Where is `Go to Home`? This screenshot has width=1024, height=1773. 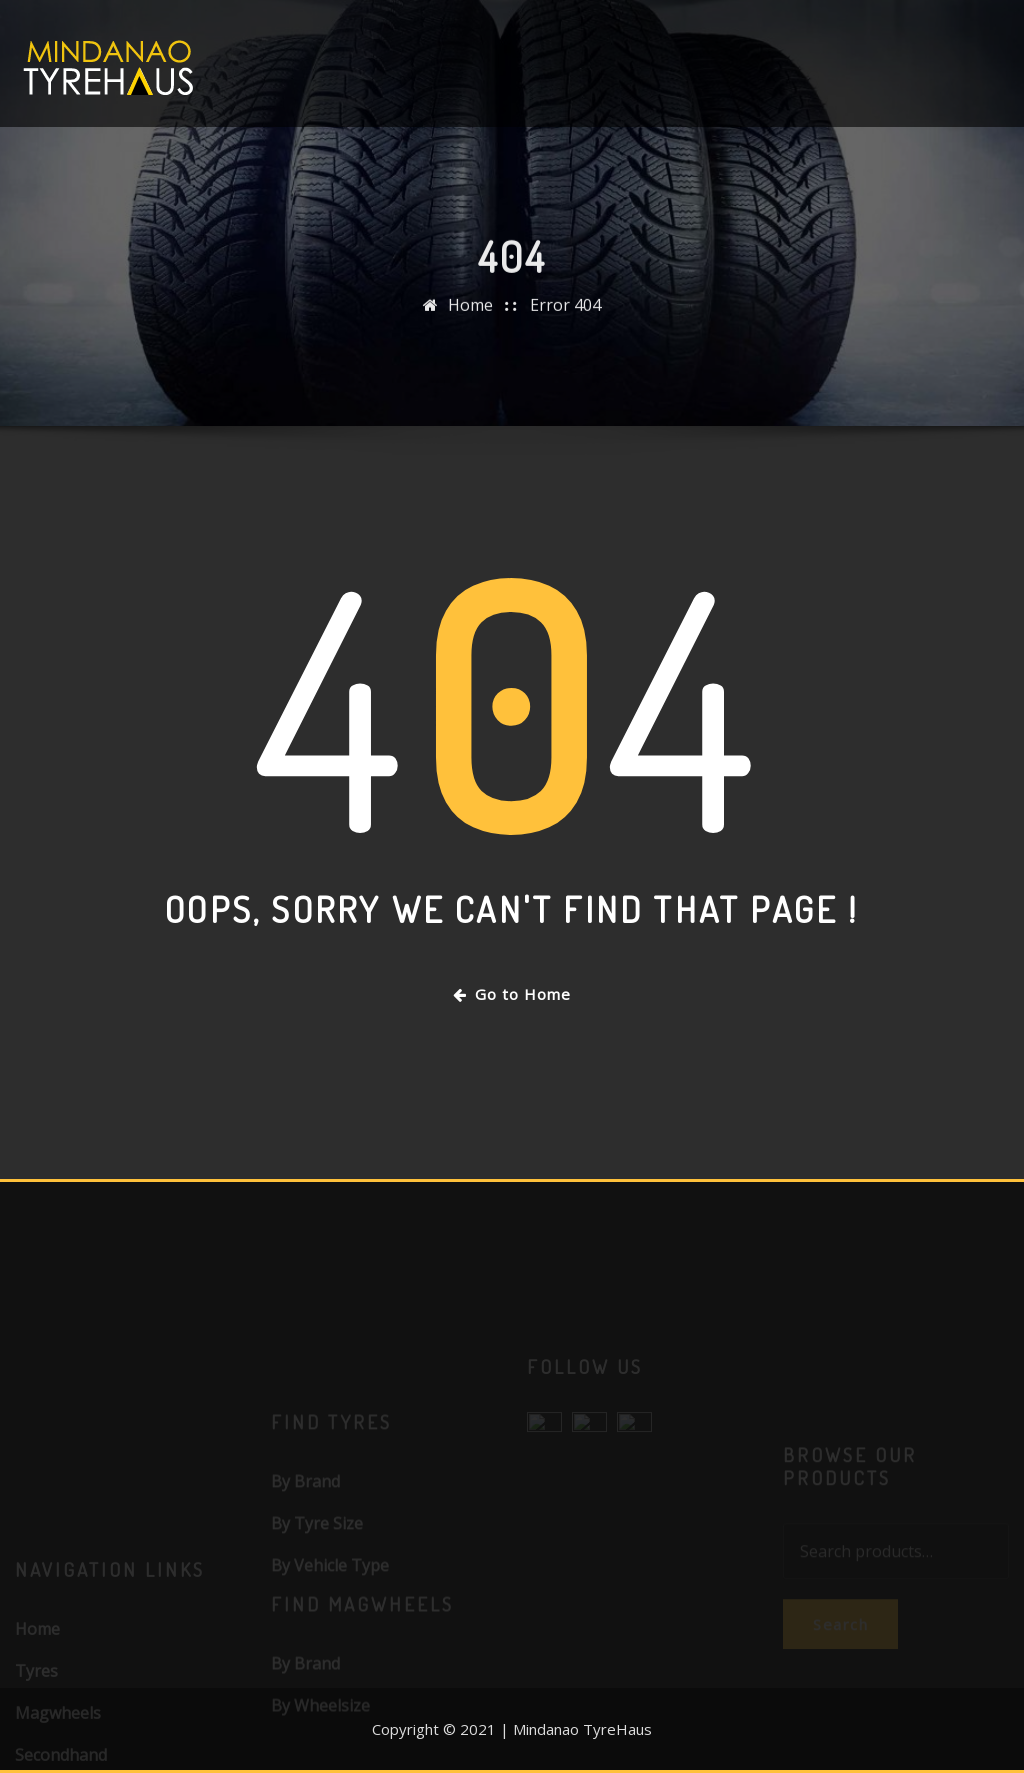 Go to Home is located at coordinates (512, 994).